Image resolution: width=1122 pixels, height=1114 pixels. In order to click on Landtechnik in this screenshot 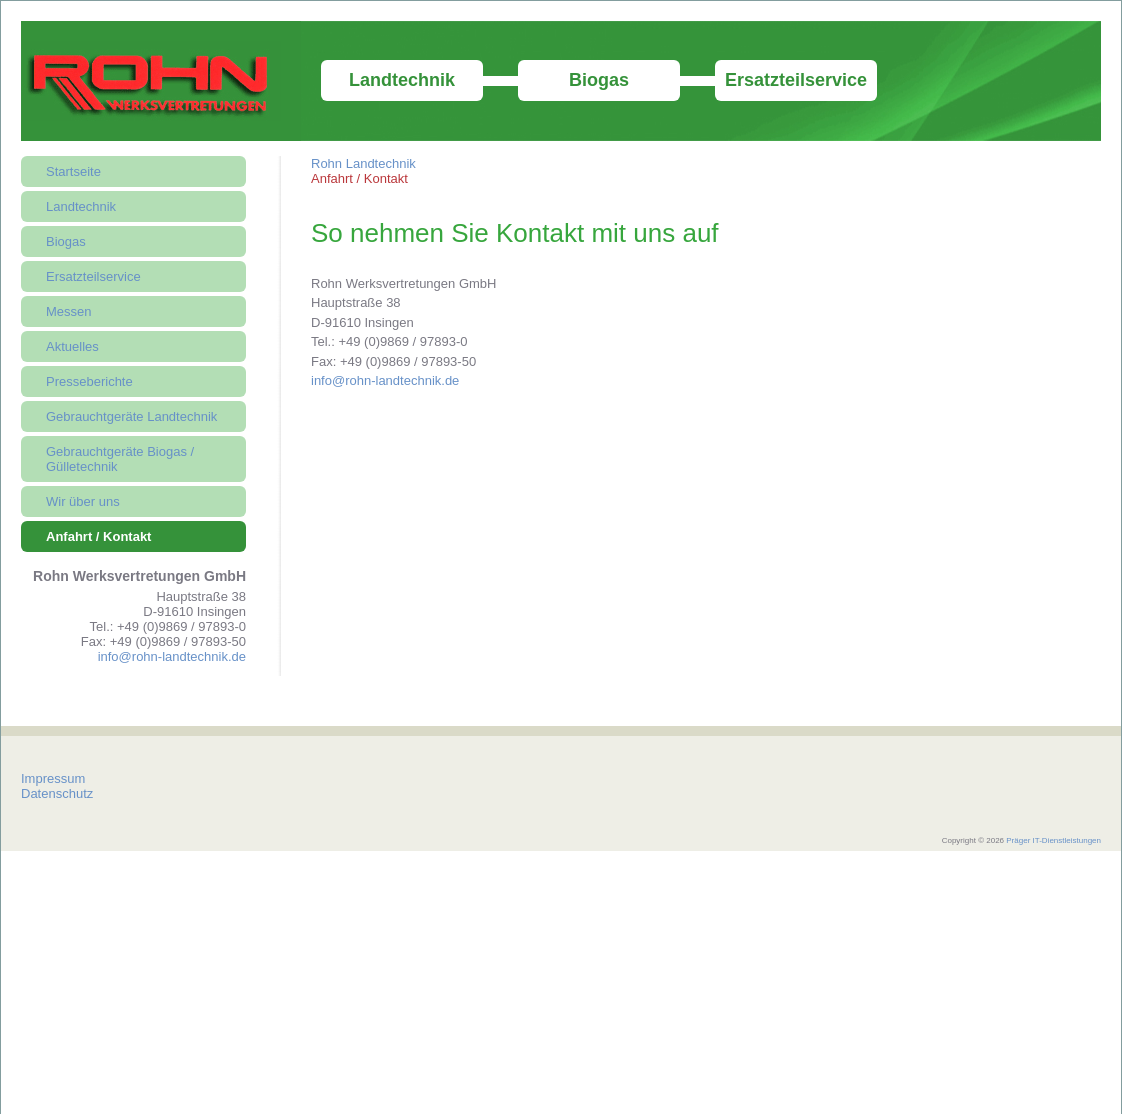, I will do `click(402, 80)`.